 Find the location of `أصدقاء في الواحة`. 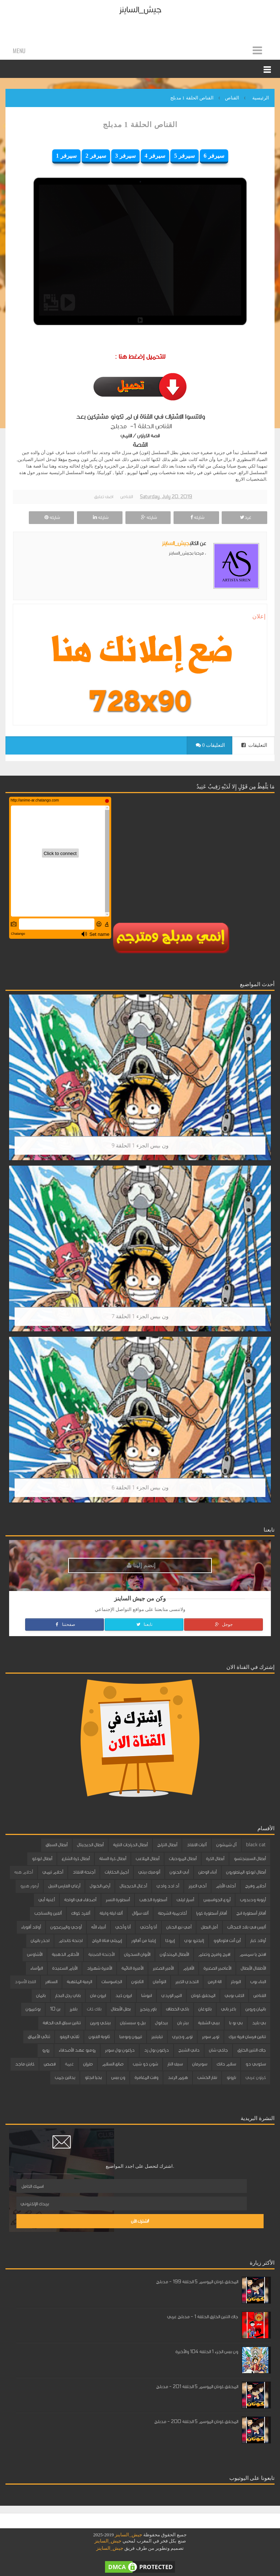

أصدقاء في الواحة is located at coordinates (80, 1900).